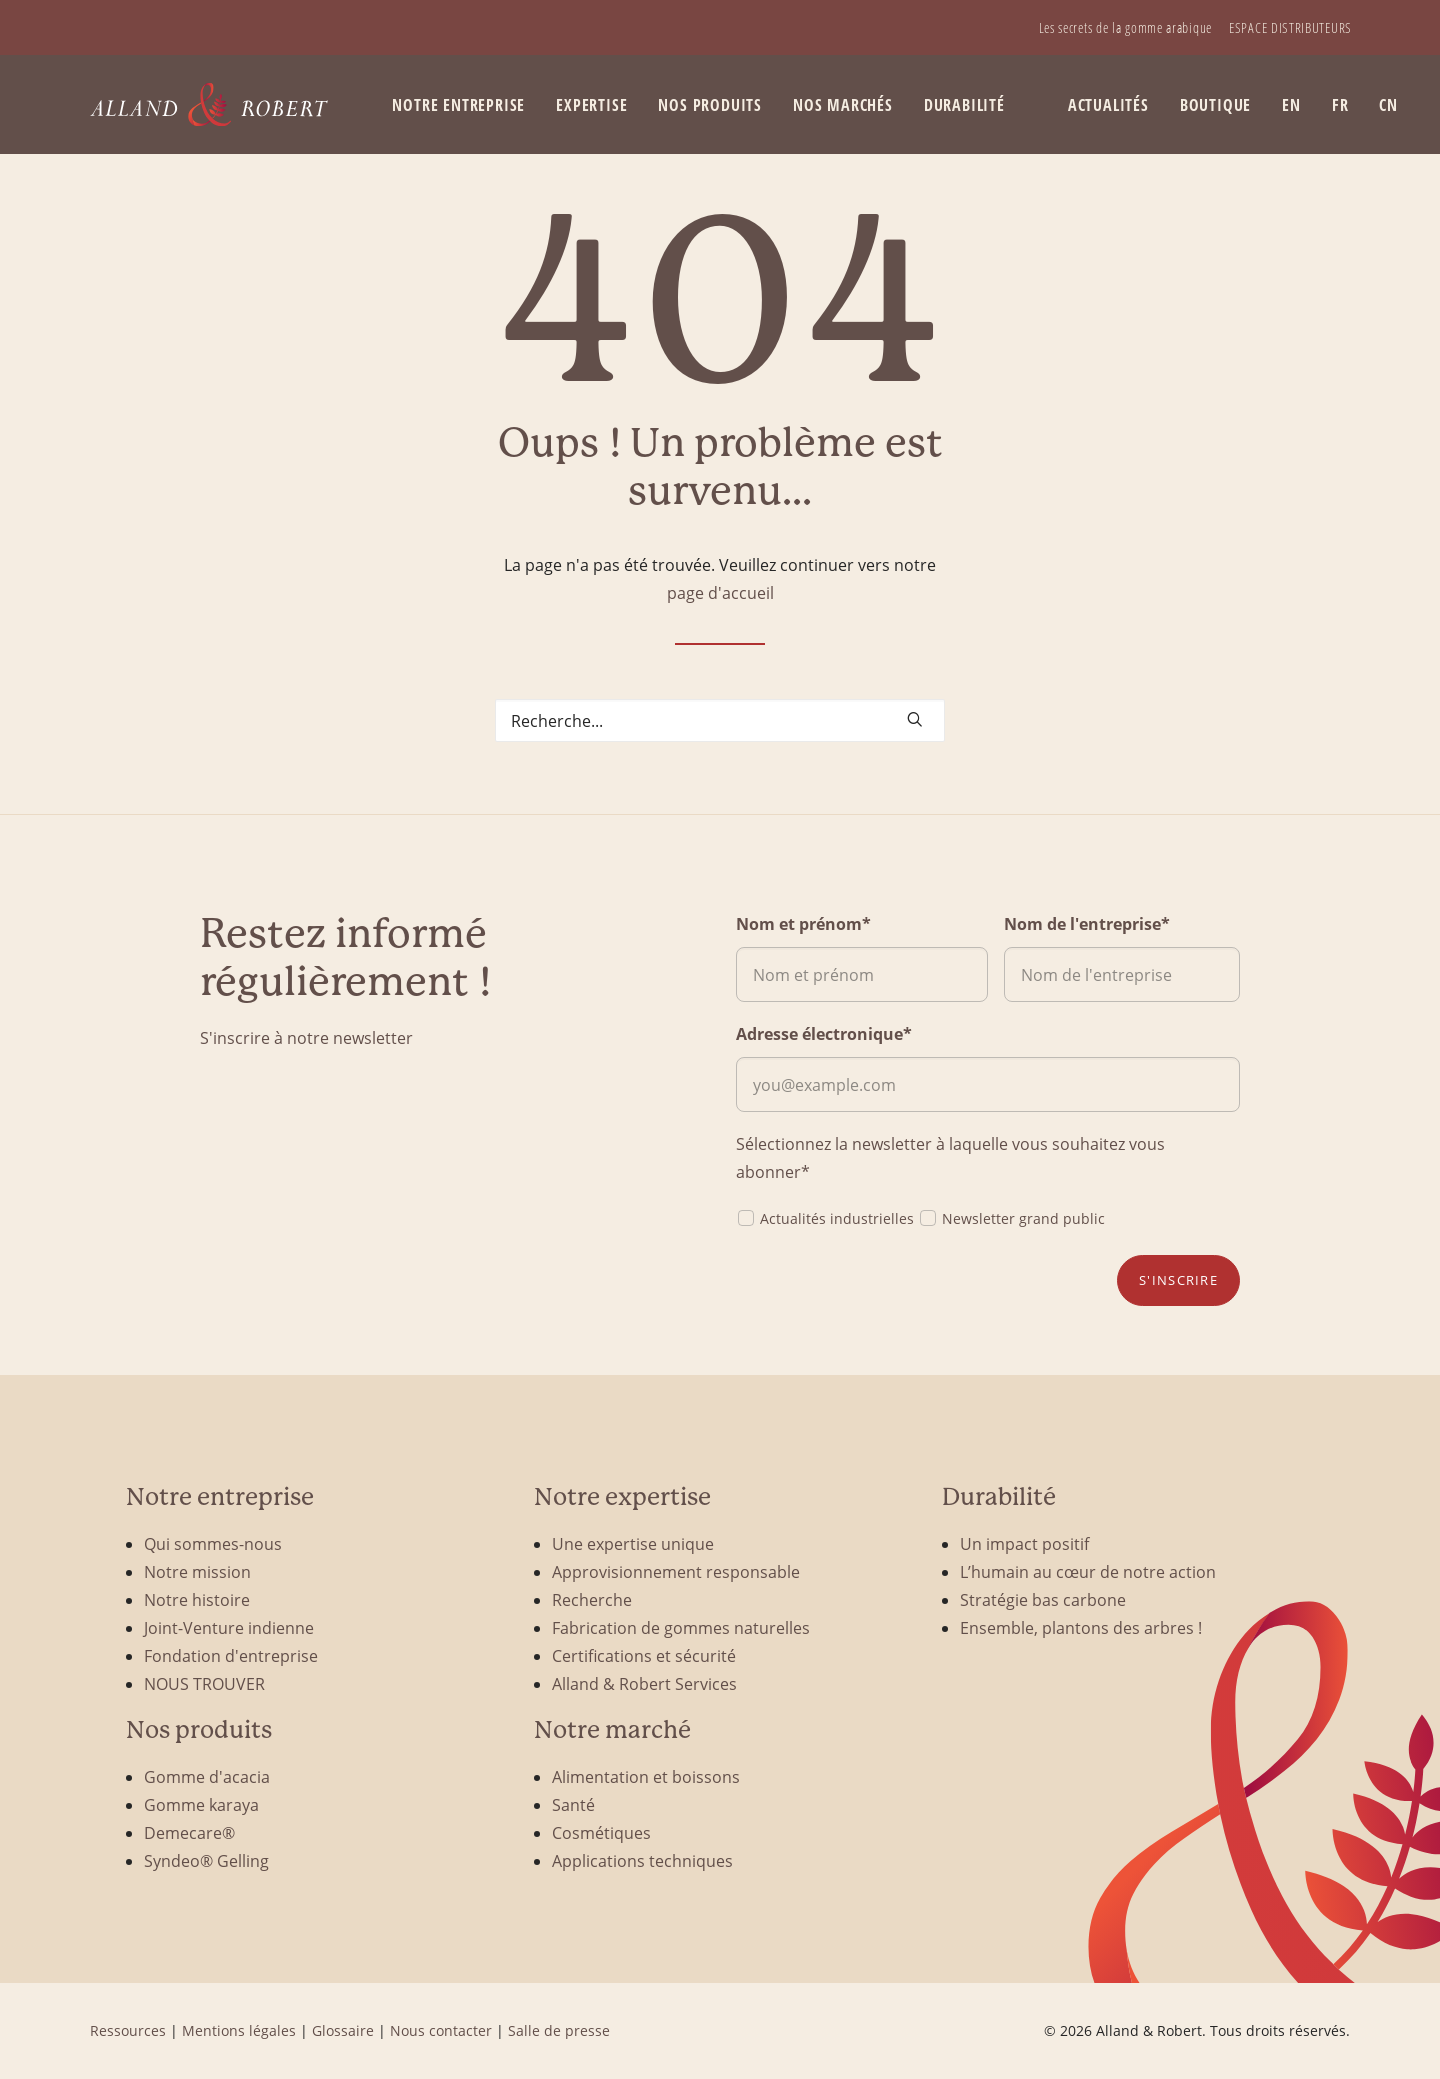 The height and width of the screenshot is (2079, 1440). What do you see at coordinates (710, 105) in the screenshot?
I see `Nos produits [button]` at bounding box center [710, 105].